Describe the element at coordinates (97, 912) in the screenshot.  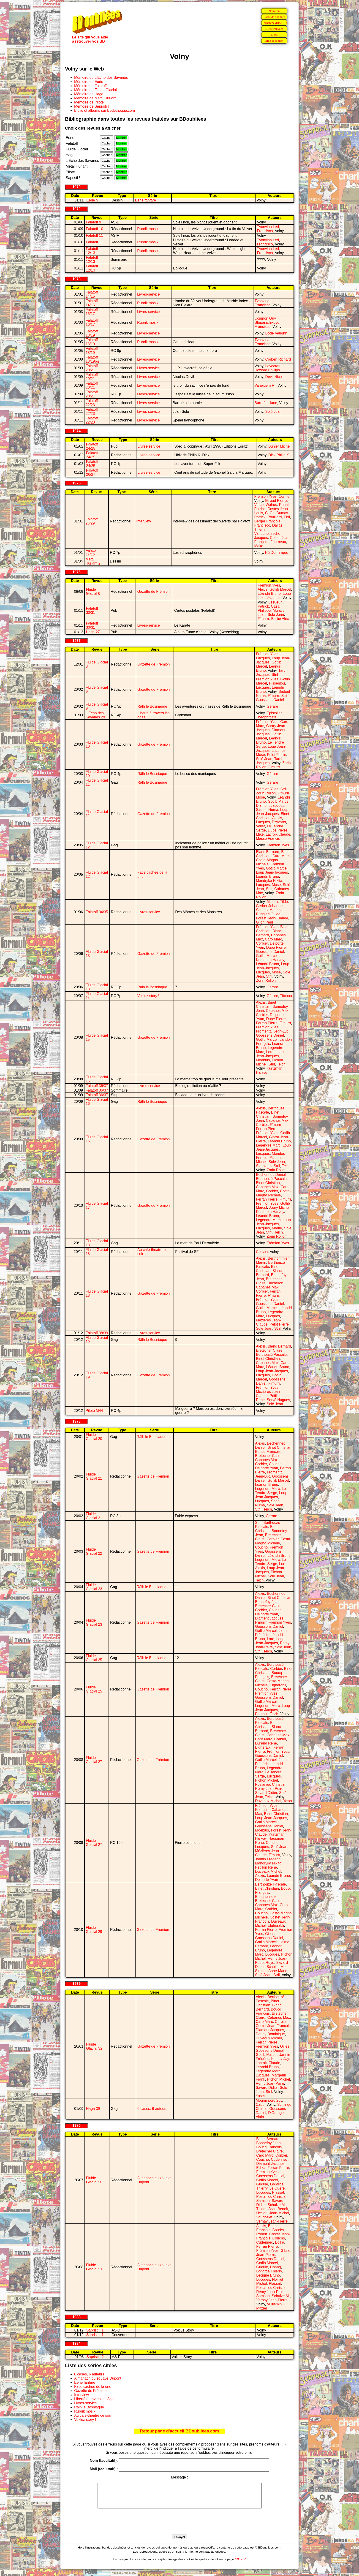
I see `Falatoff 34/35` at that location.